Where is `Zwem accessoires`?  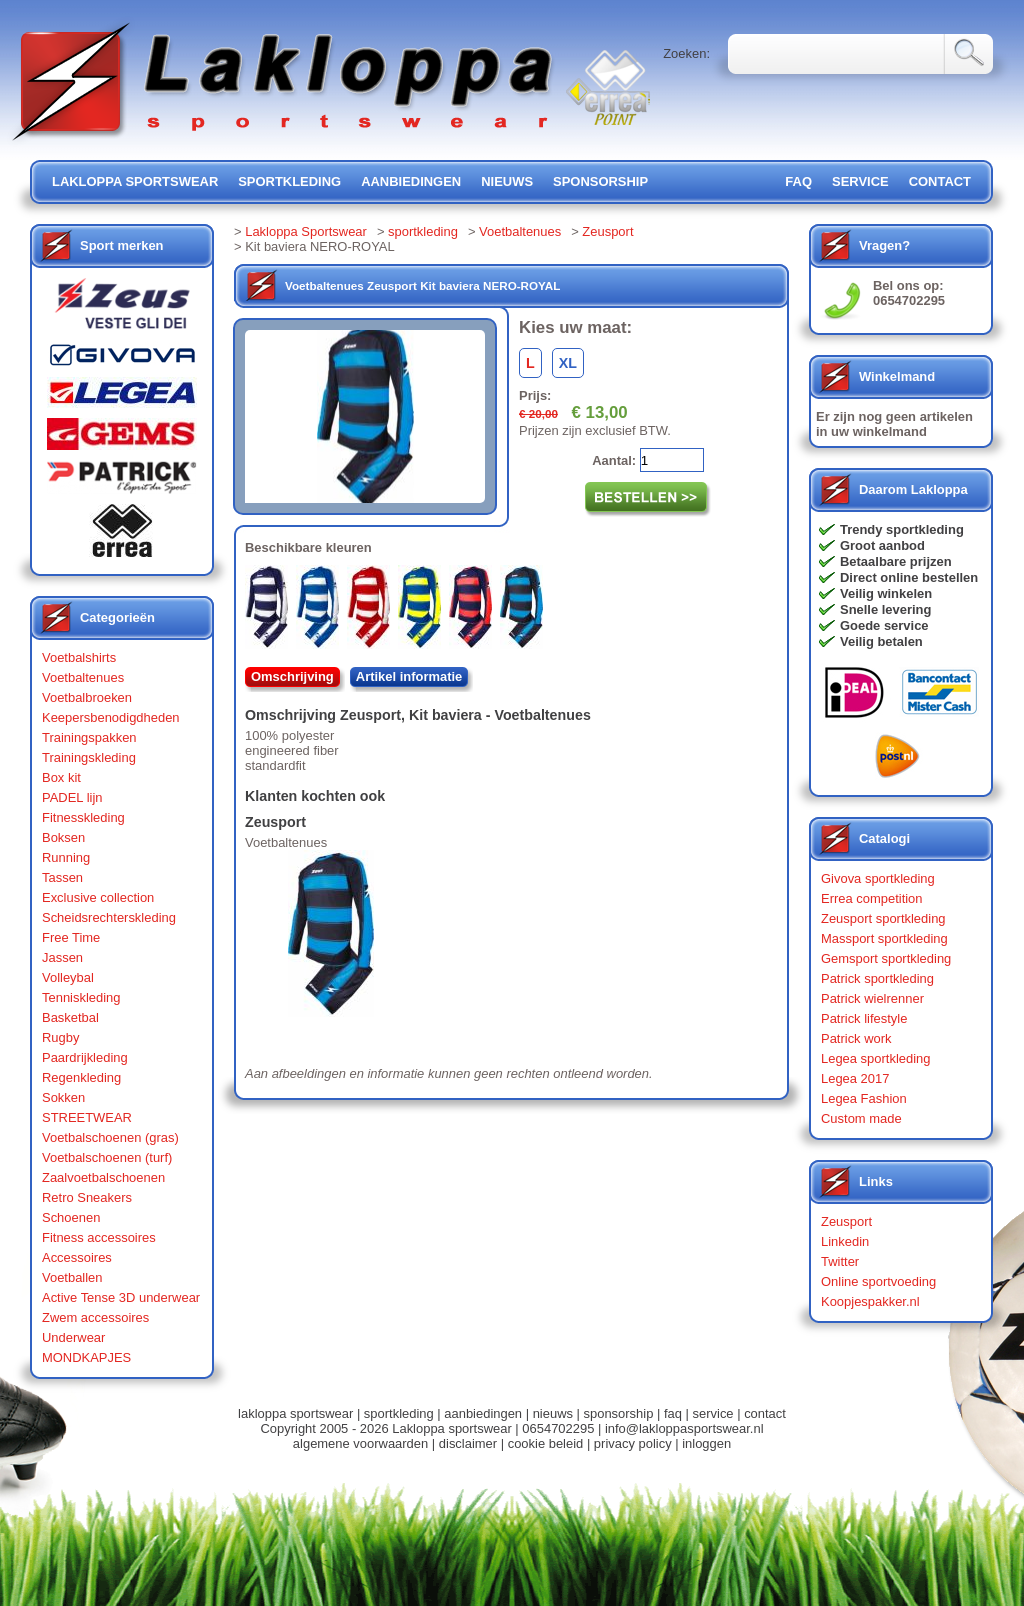 Zwem accessoires is located at coordinates (95, 1317).